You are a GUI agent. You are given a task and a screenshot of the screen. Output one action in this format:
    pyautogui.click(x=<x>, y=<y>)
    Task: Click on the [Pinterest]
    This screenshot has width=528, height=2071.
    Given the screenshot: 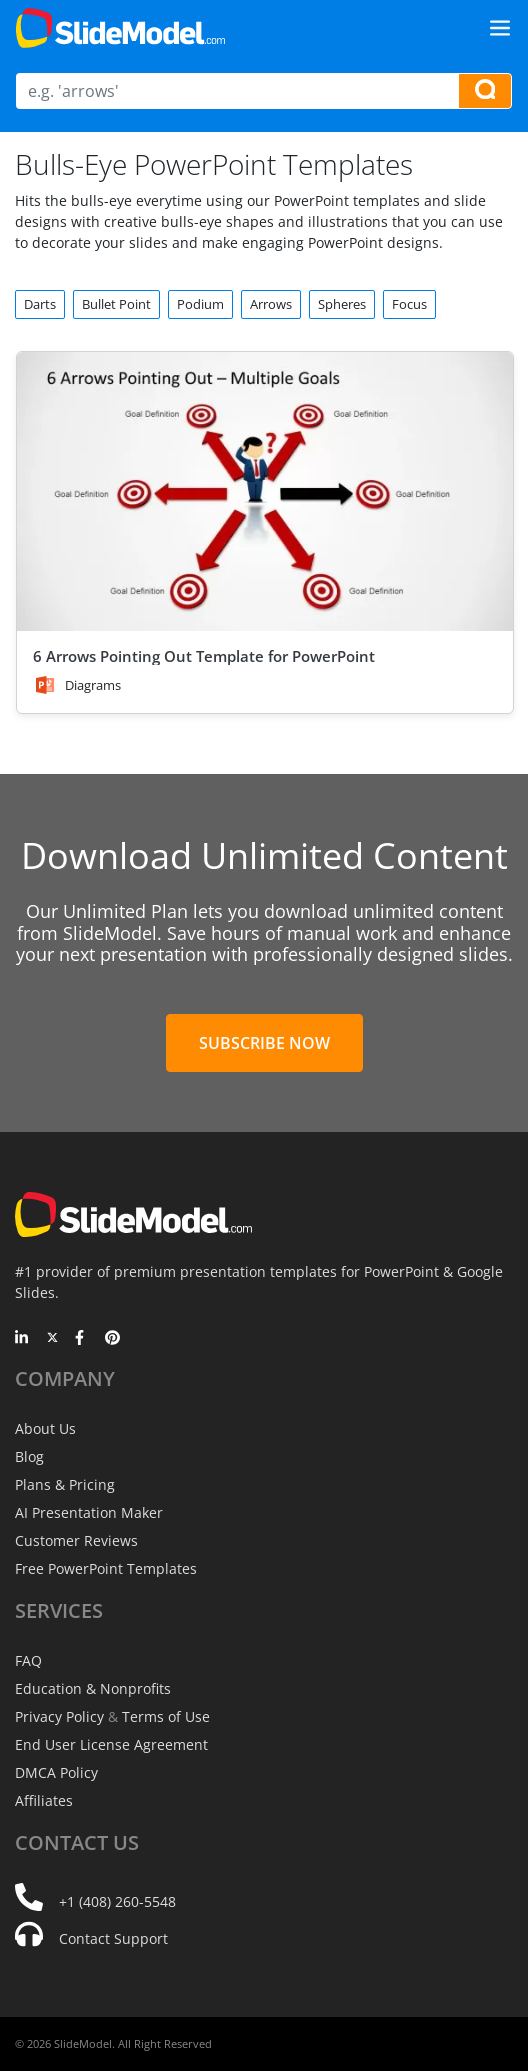 What is the action you would take?
    pyautogui.click(x=112, y=1339)
    